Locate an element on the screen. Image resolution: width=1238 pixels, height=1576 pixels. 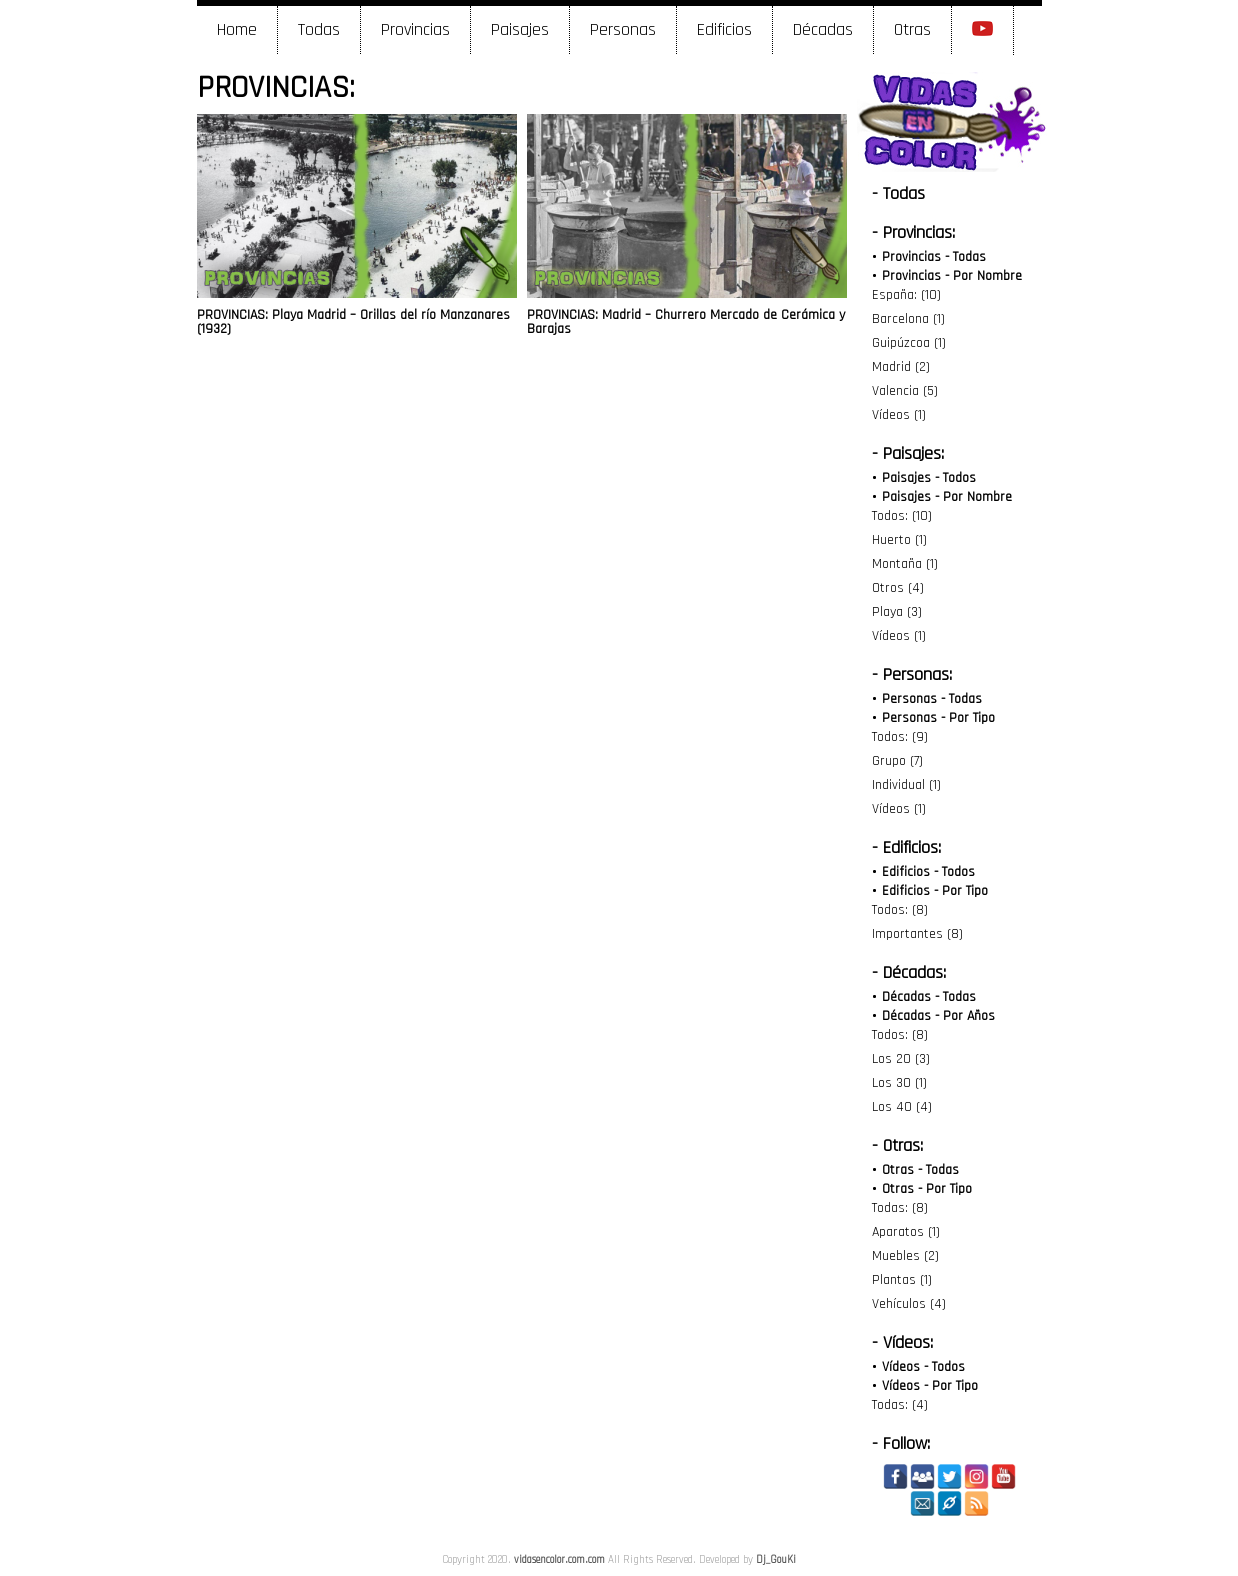
Valencia (5) is located at coordinates (905, 391).